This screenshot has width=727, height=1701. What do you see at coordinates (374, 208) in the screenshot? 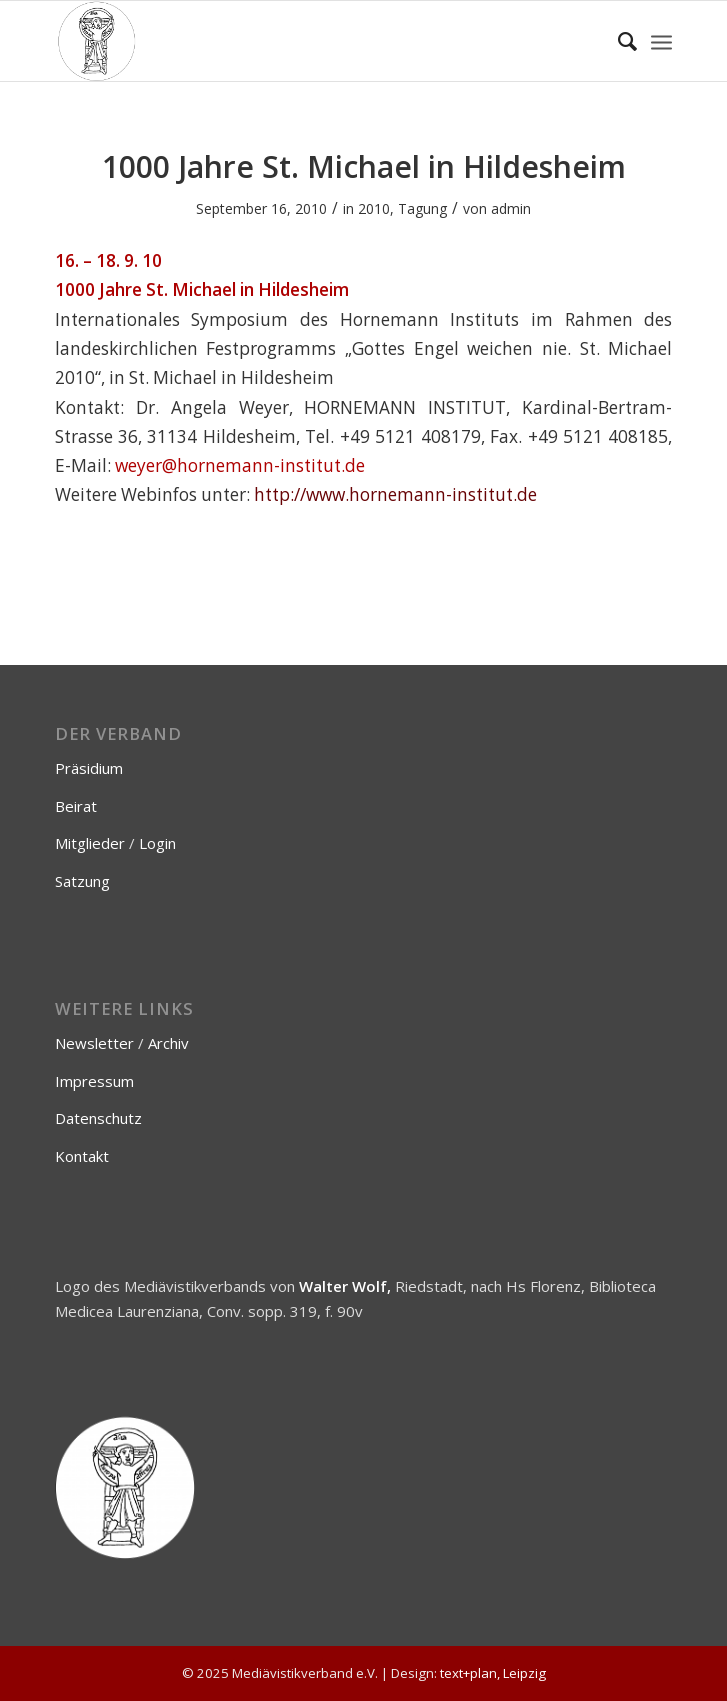
I see `2010` at bounding box center [374, 208].